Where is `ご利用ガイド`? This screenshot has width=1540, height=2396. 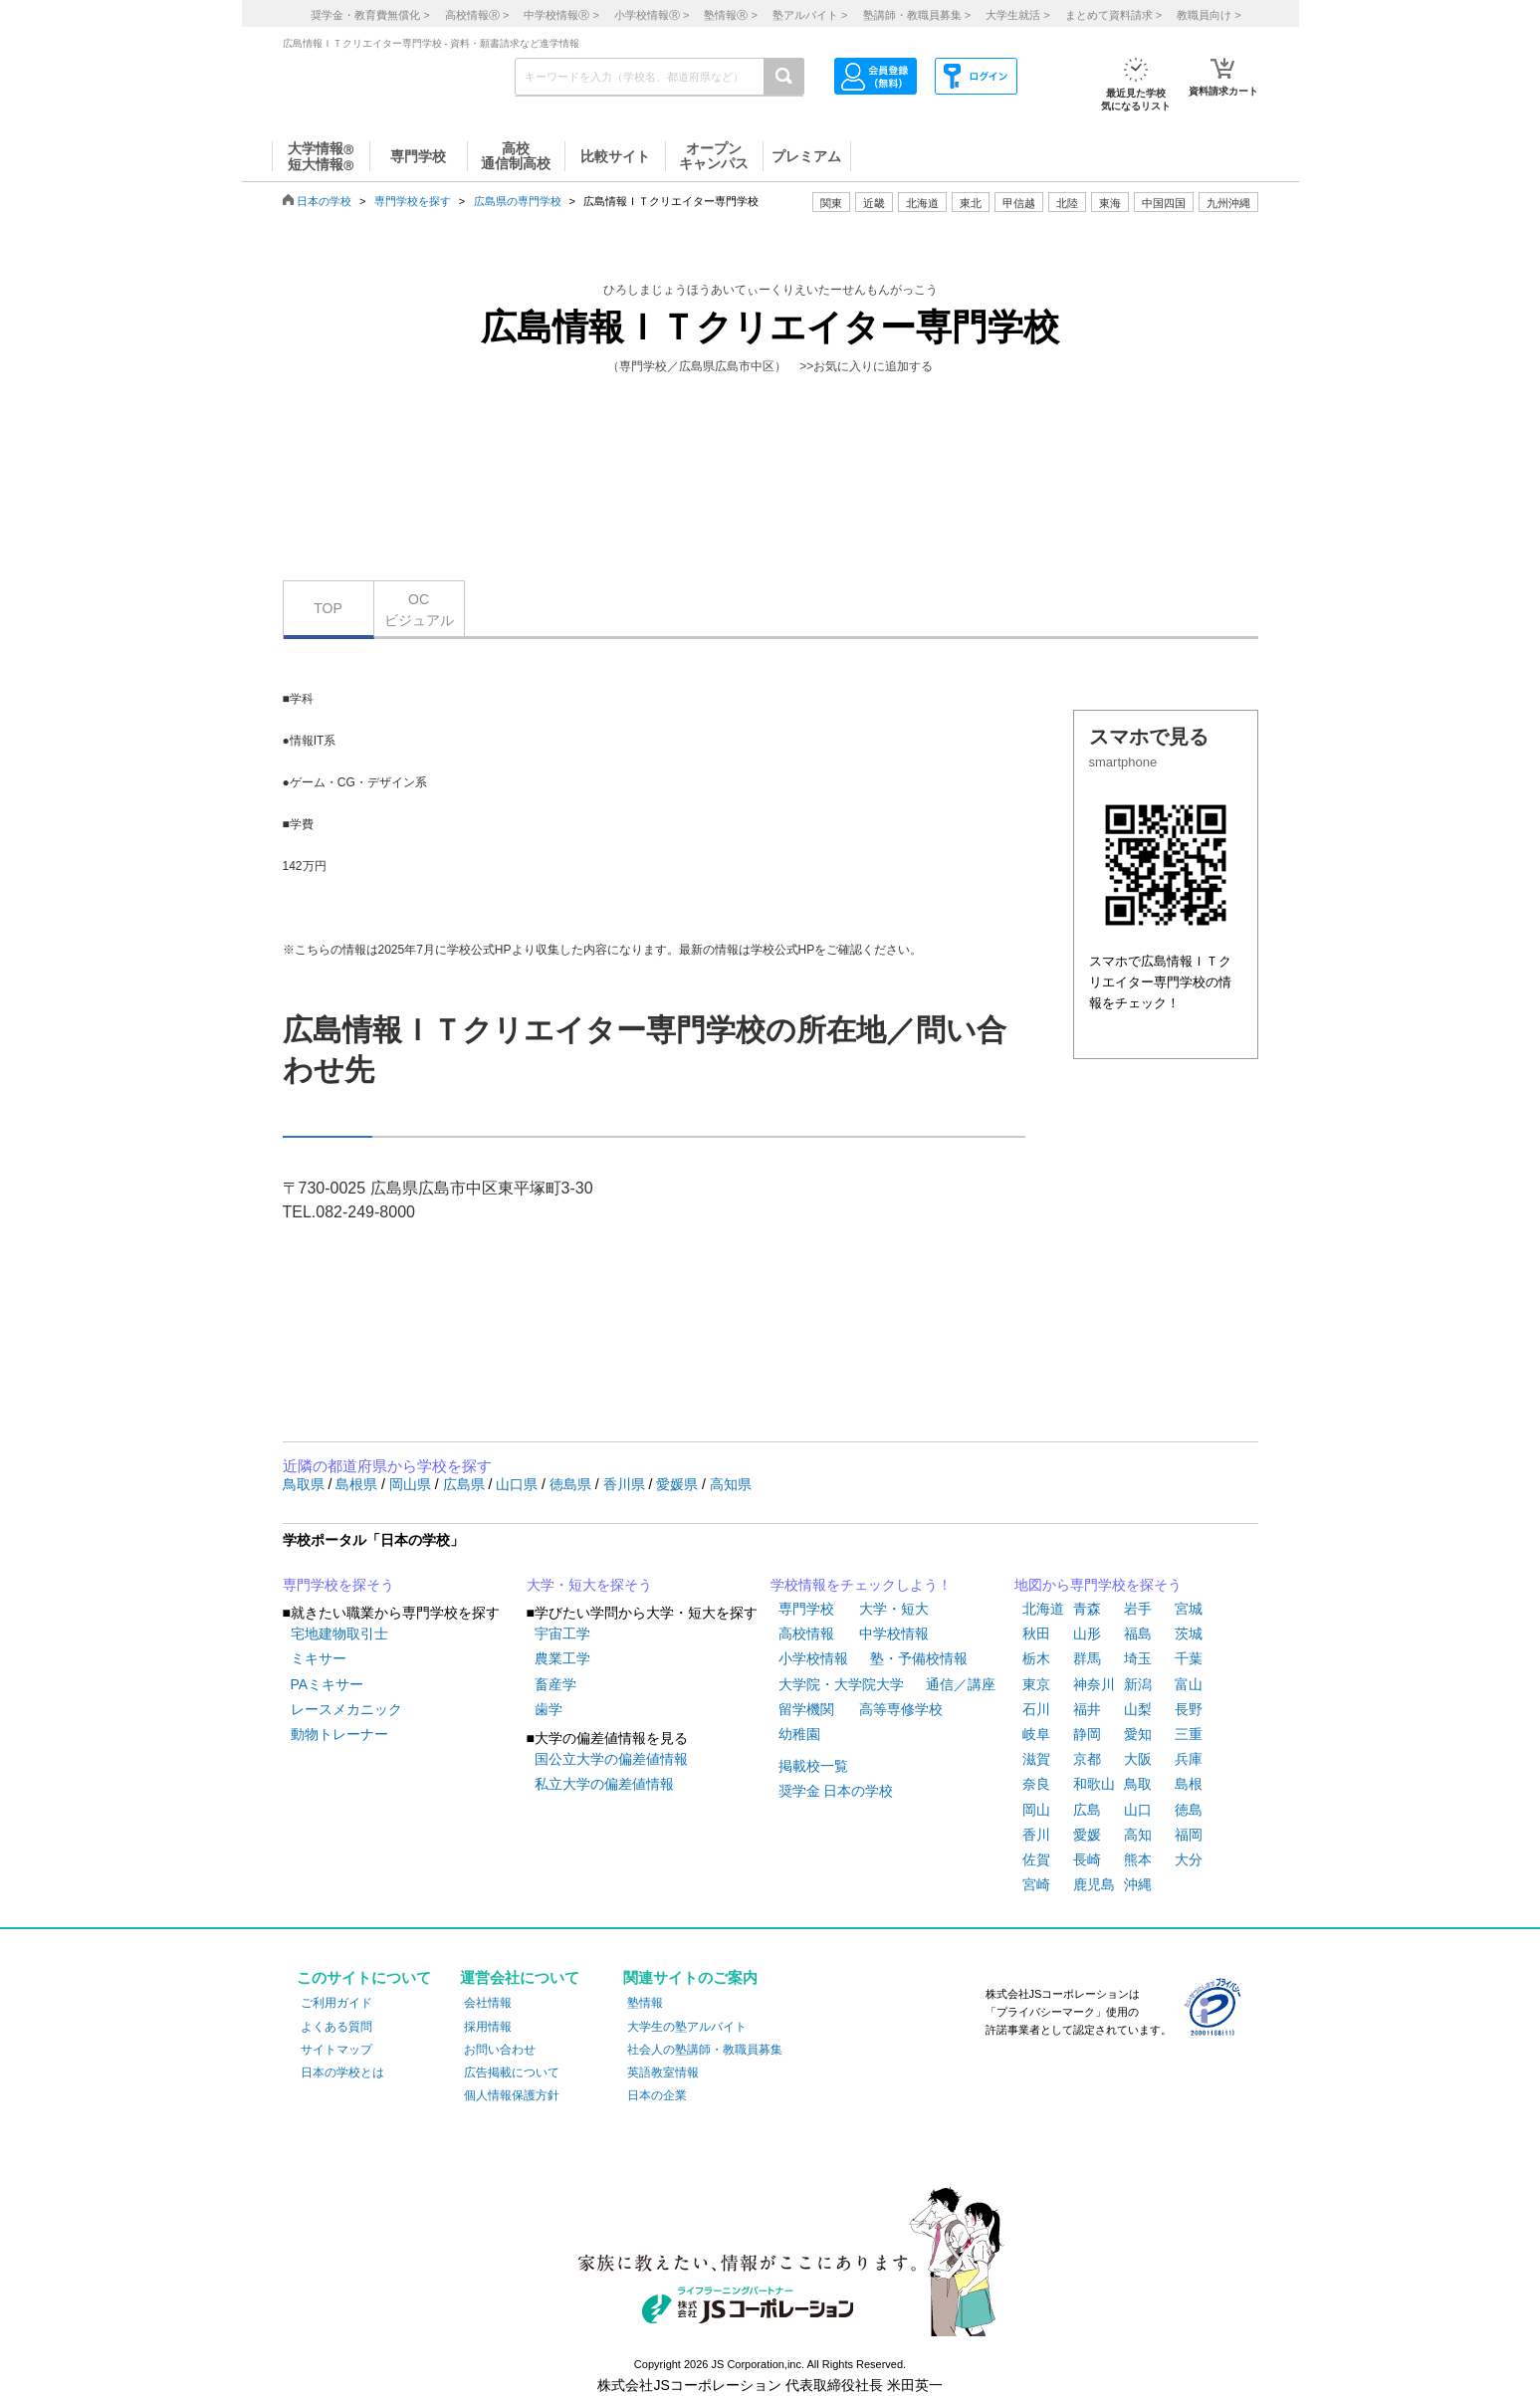 ご利用ガイド is located at coordinates (336, 2003).